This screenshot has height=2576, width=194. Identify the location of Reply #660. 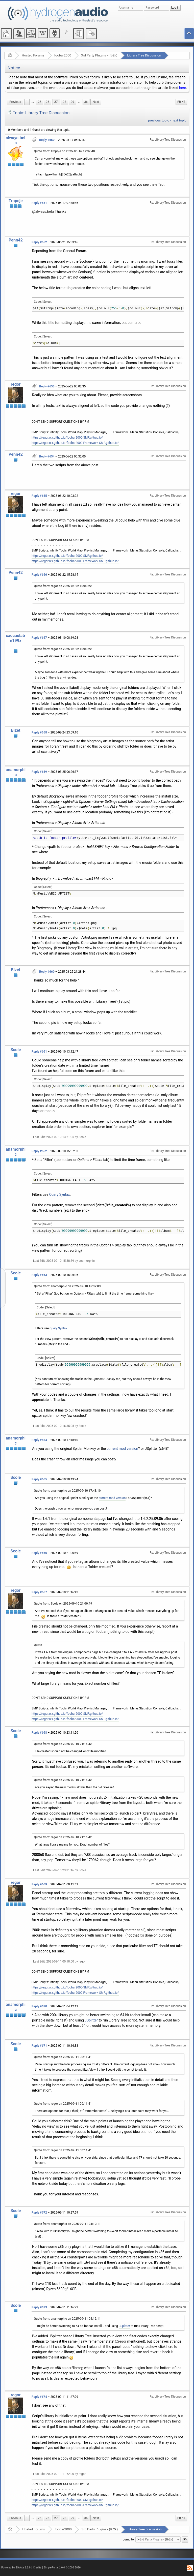
(47, 971).